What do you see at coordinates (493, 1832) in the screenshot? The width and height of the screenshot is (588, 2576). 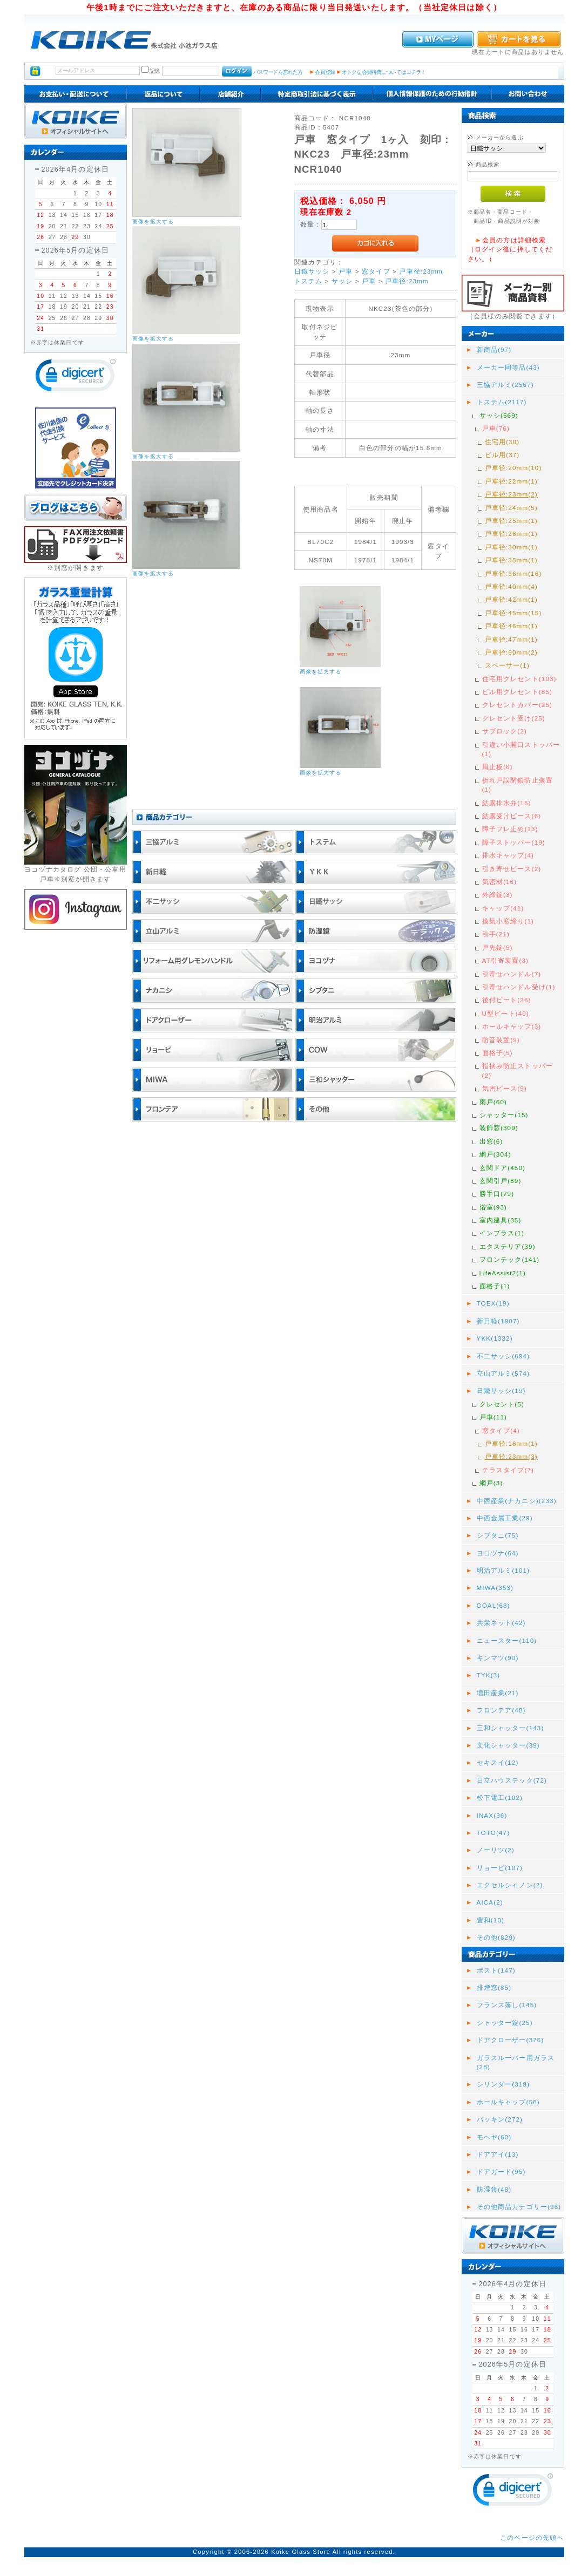 I see `TOTO(47)` at bounding box center [493, 1832].